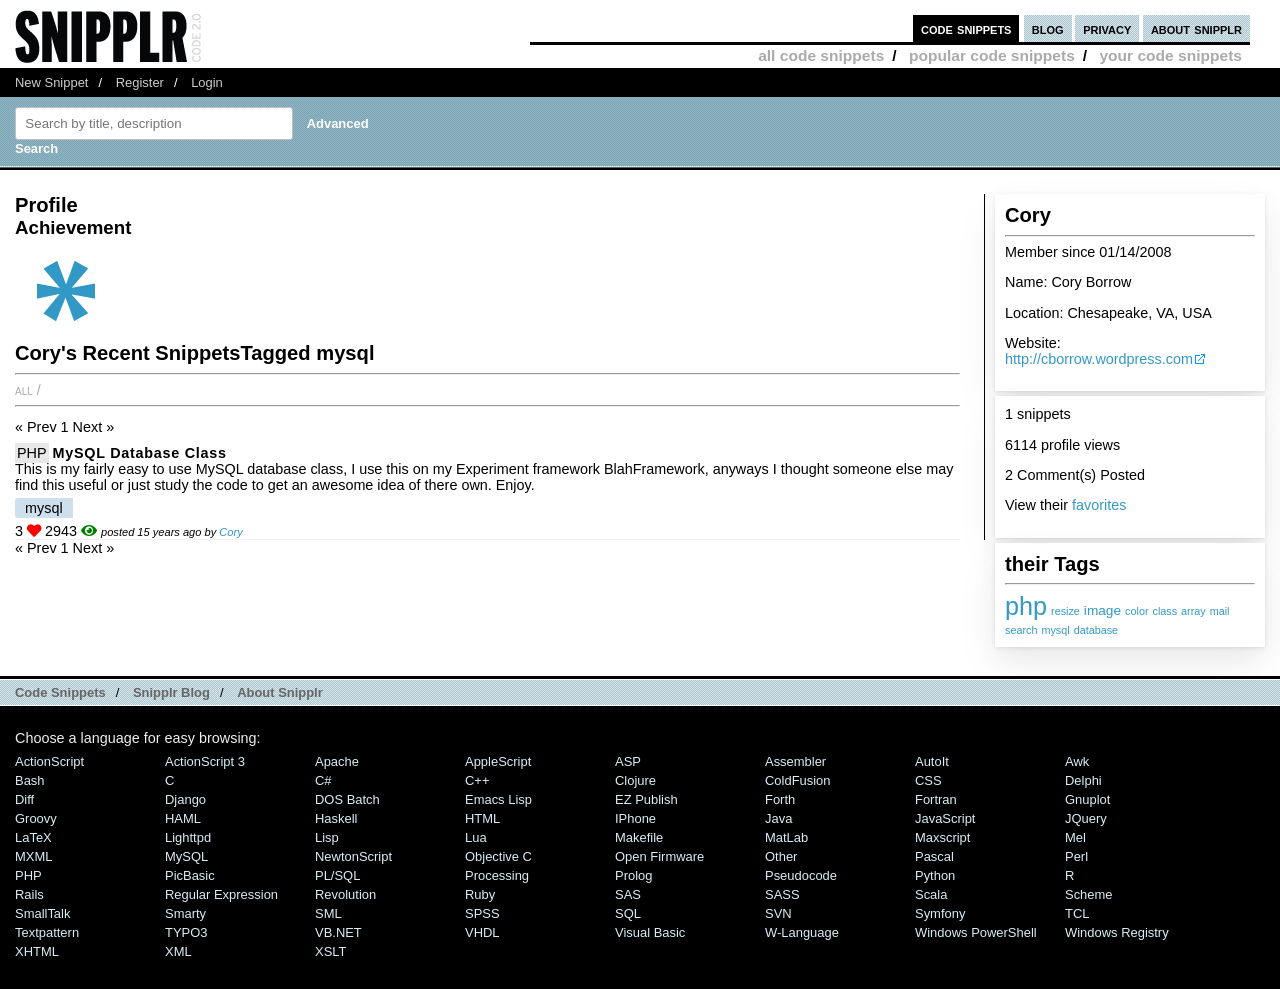 This screenshot has width=1280, height=989. Describe the element at coordinates (482, 913) in the screenshot. I see `SPSS` at that location.